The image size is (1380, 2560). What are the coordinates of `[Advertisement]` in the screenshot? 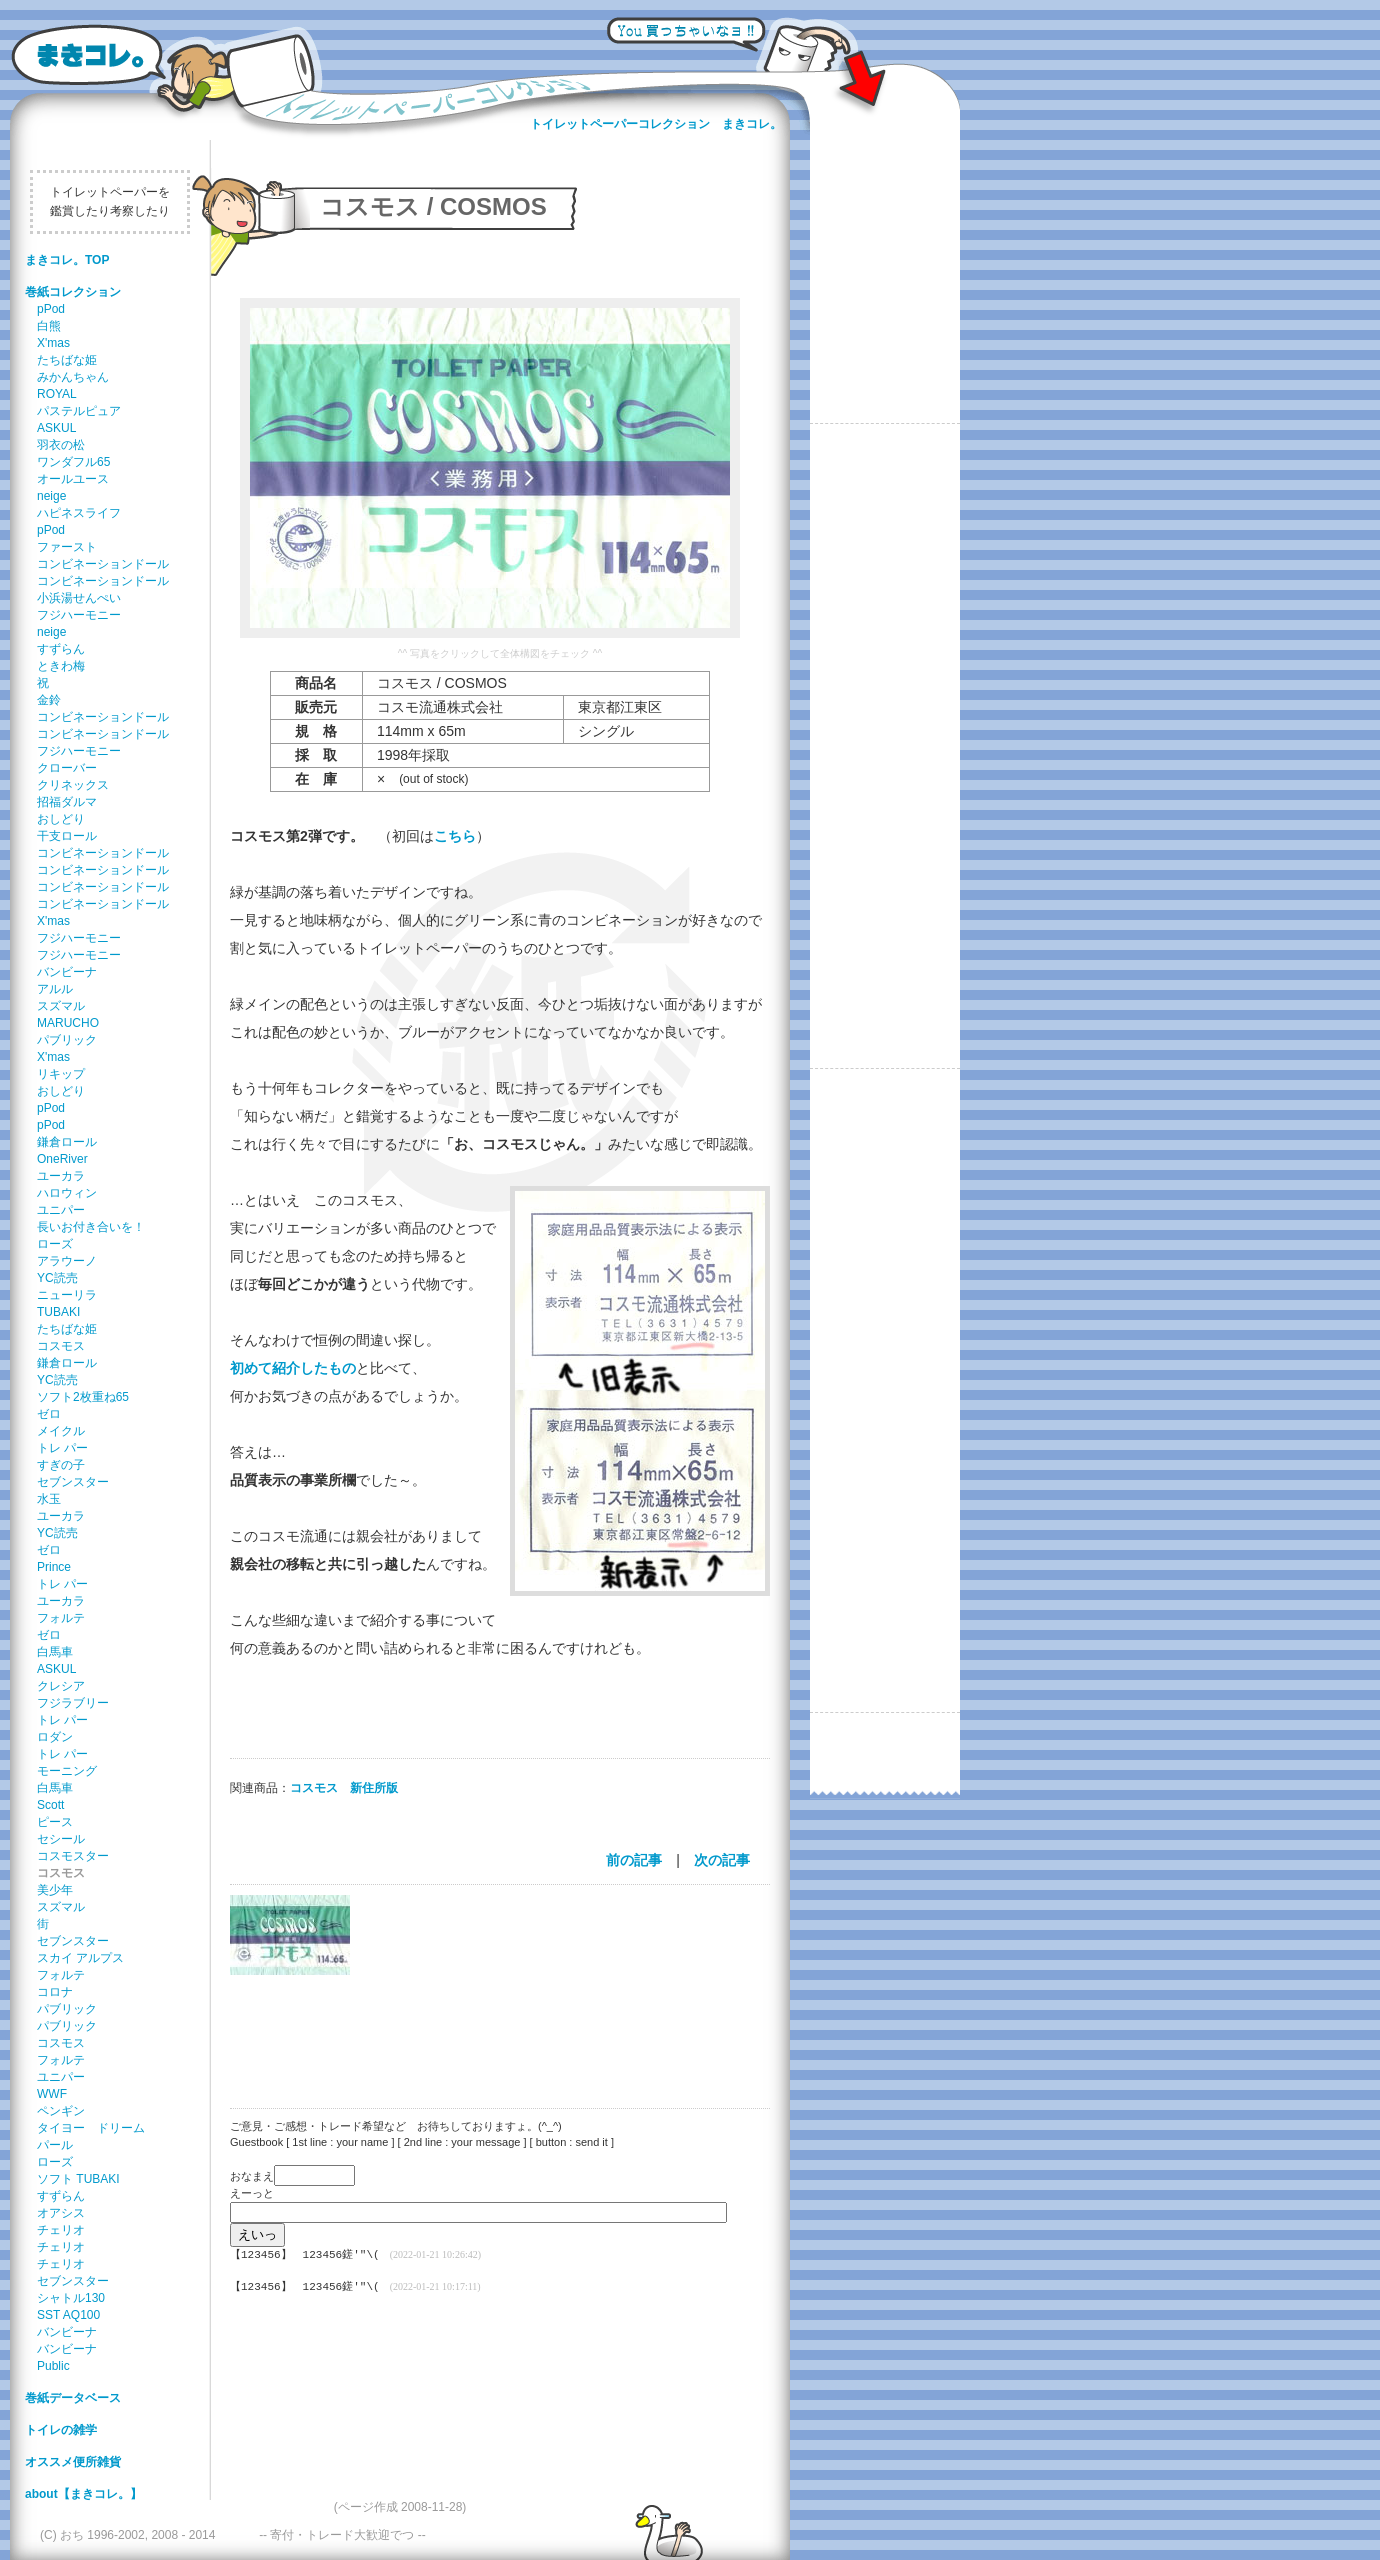 It's located at (490, 2029).